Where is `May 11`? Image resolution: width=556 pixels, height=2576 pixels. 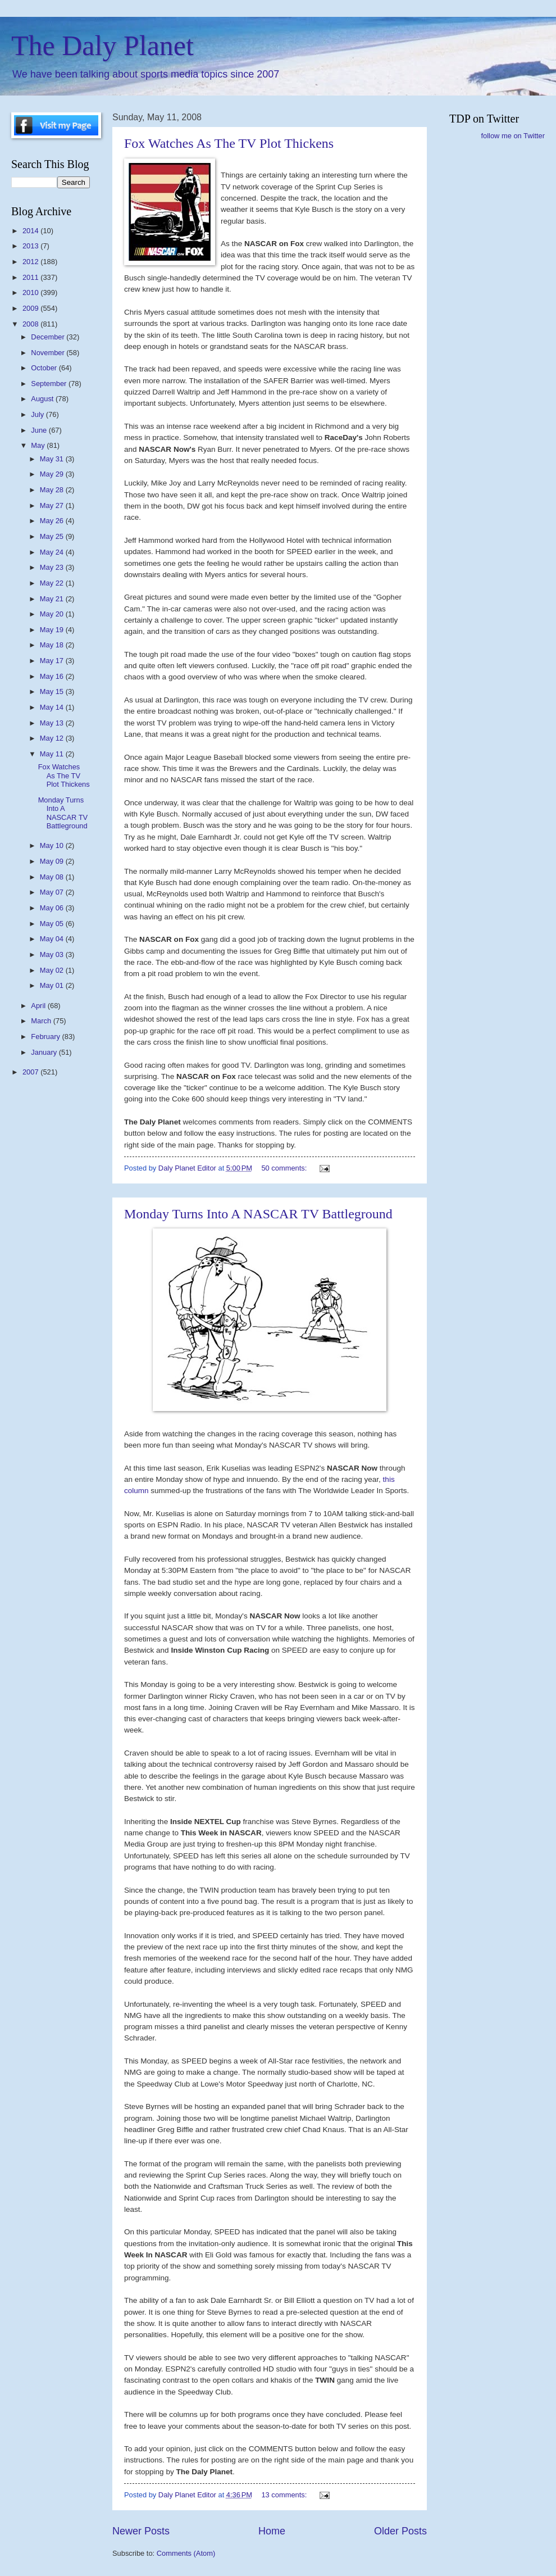 May 11 is located at coordinates (53, 754).